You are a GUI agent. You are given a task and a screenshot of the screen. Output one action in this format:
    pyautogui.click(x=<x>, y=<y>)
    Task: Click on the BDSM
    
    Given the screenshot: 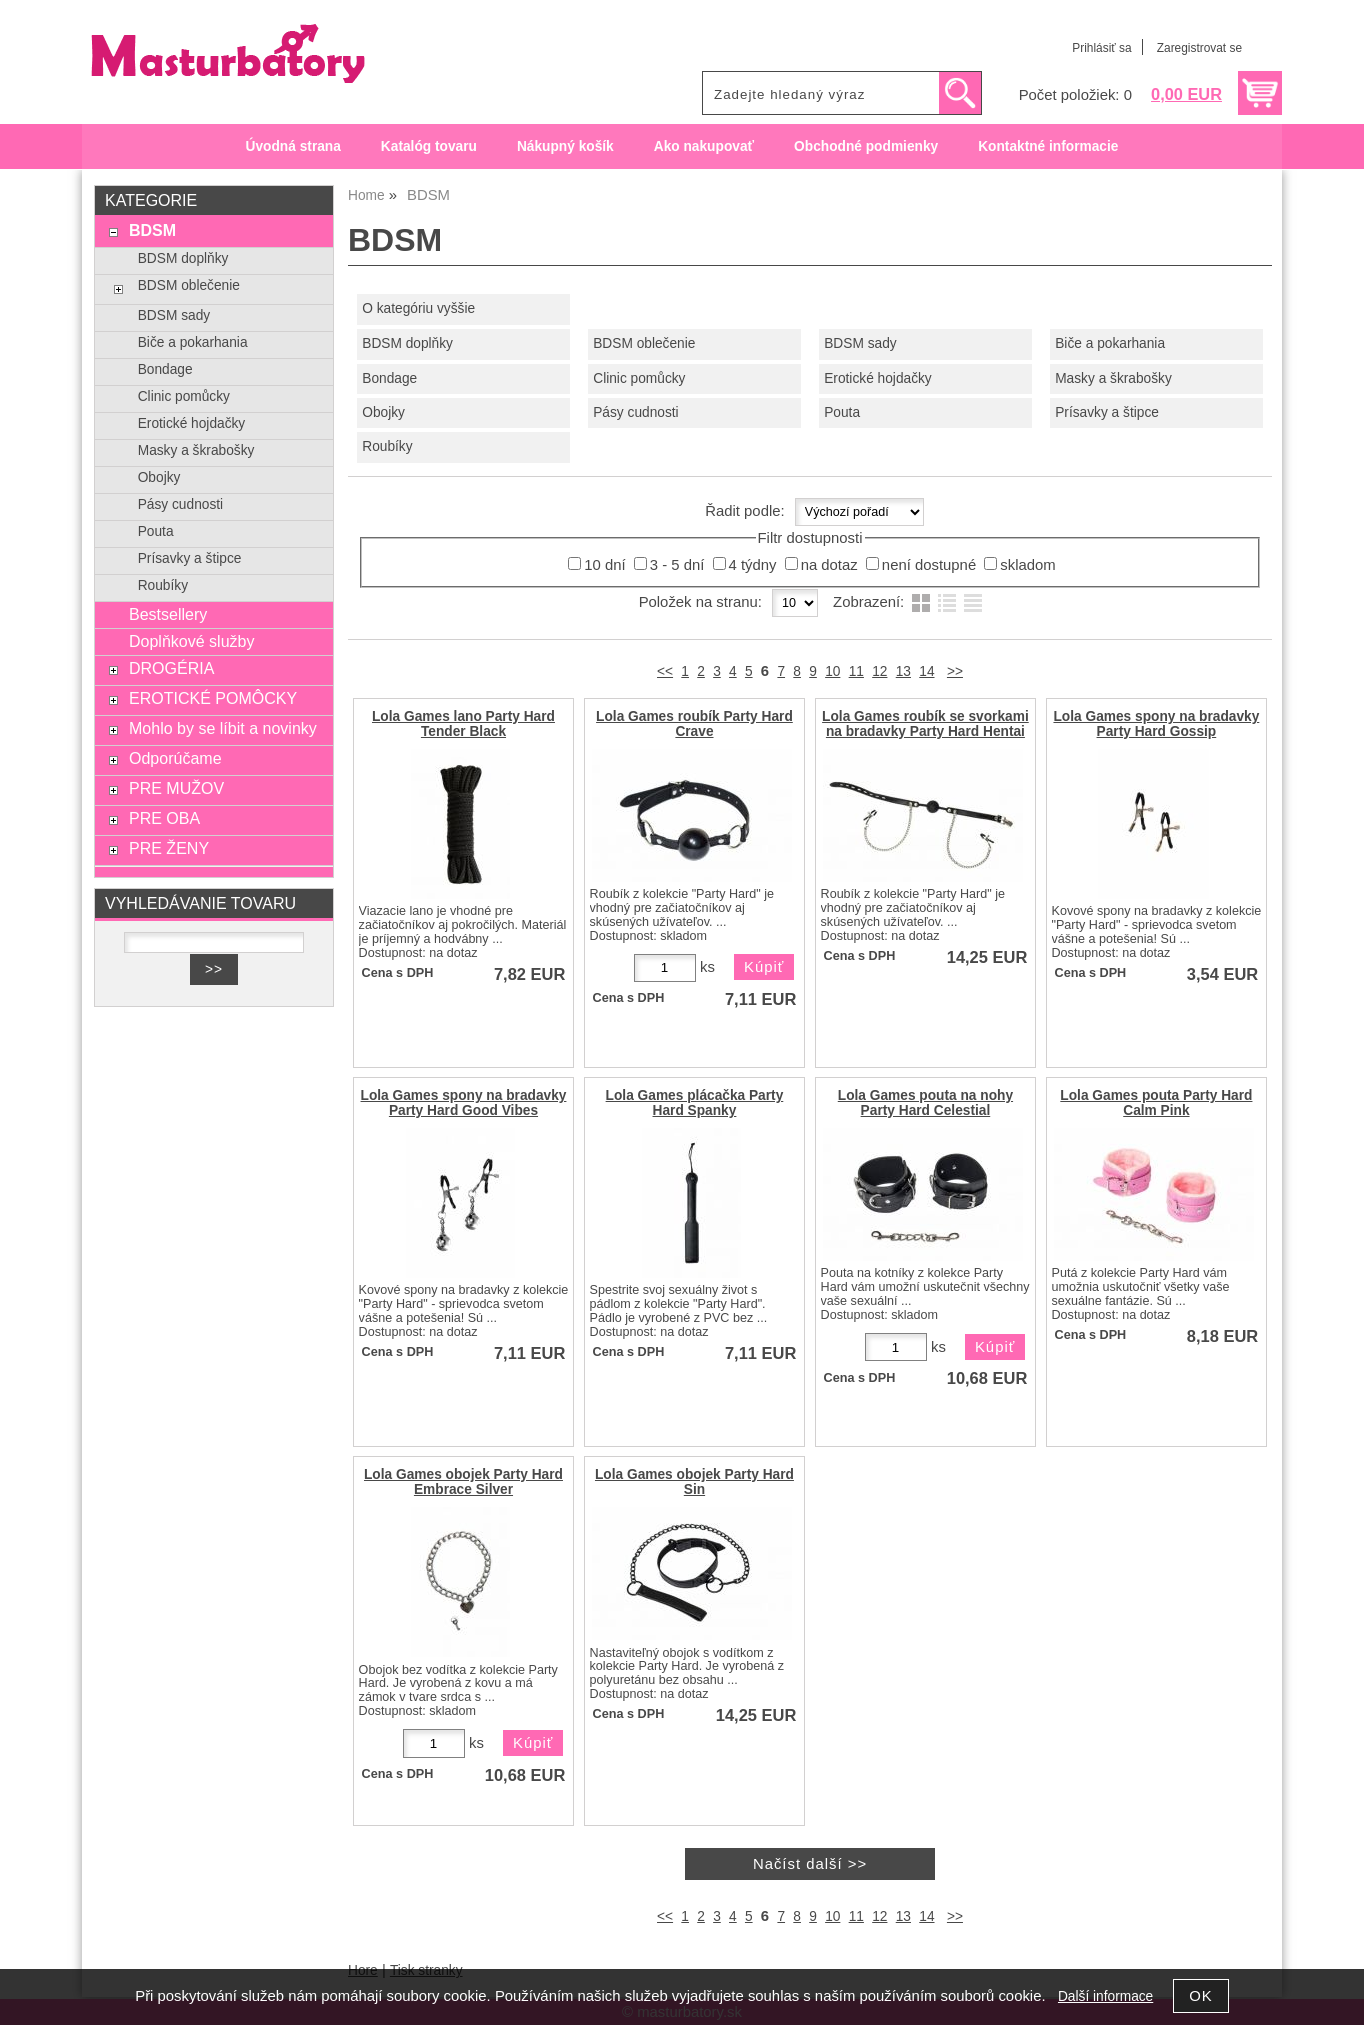 What is the action you would take?
    pyautogui.click(x=152, y=230)
    